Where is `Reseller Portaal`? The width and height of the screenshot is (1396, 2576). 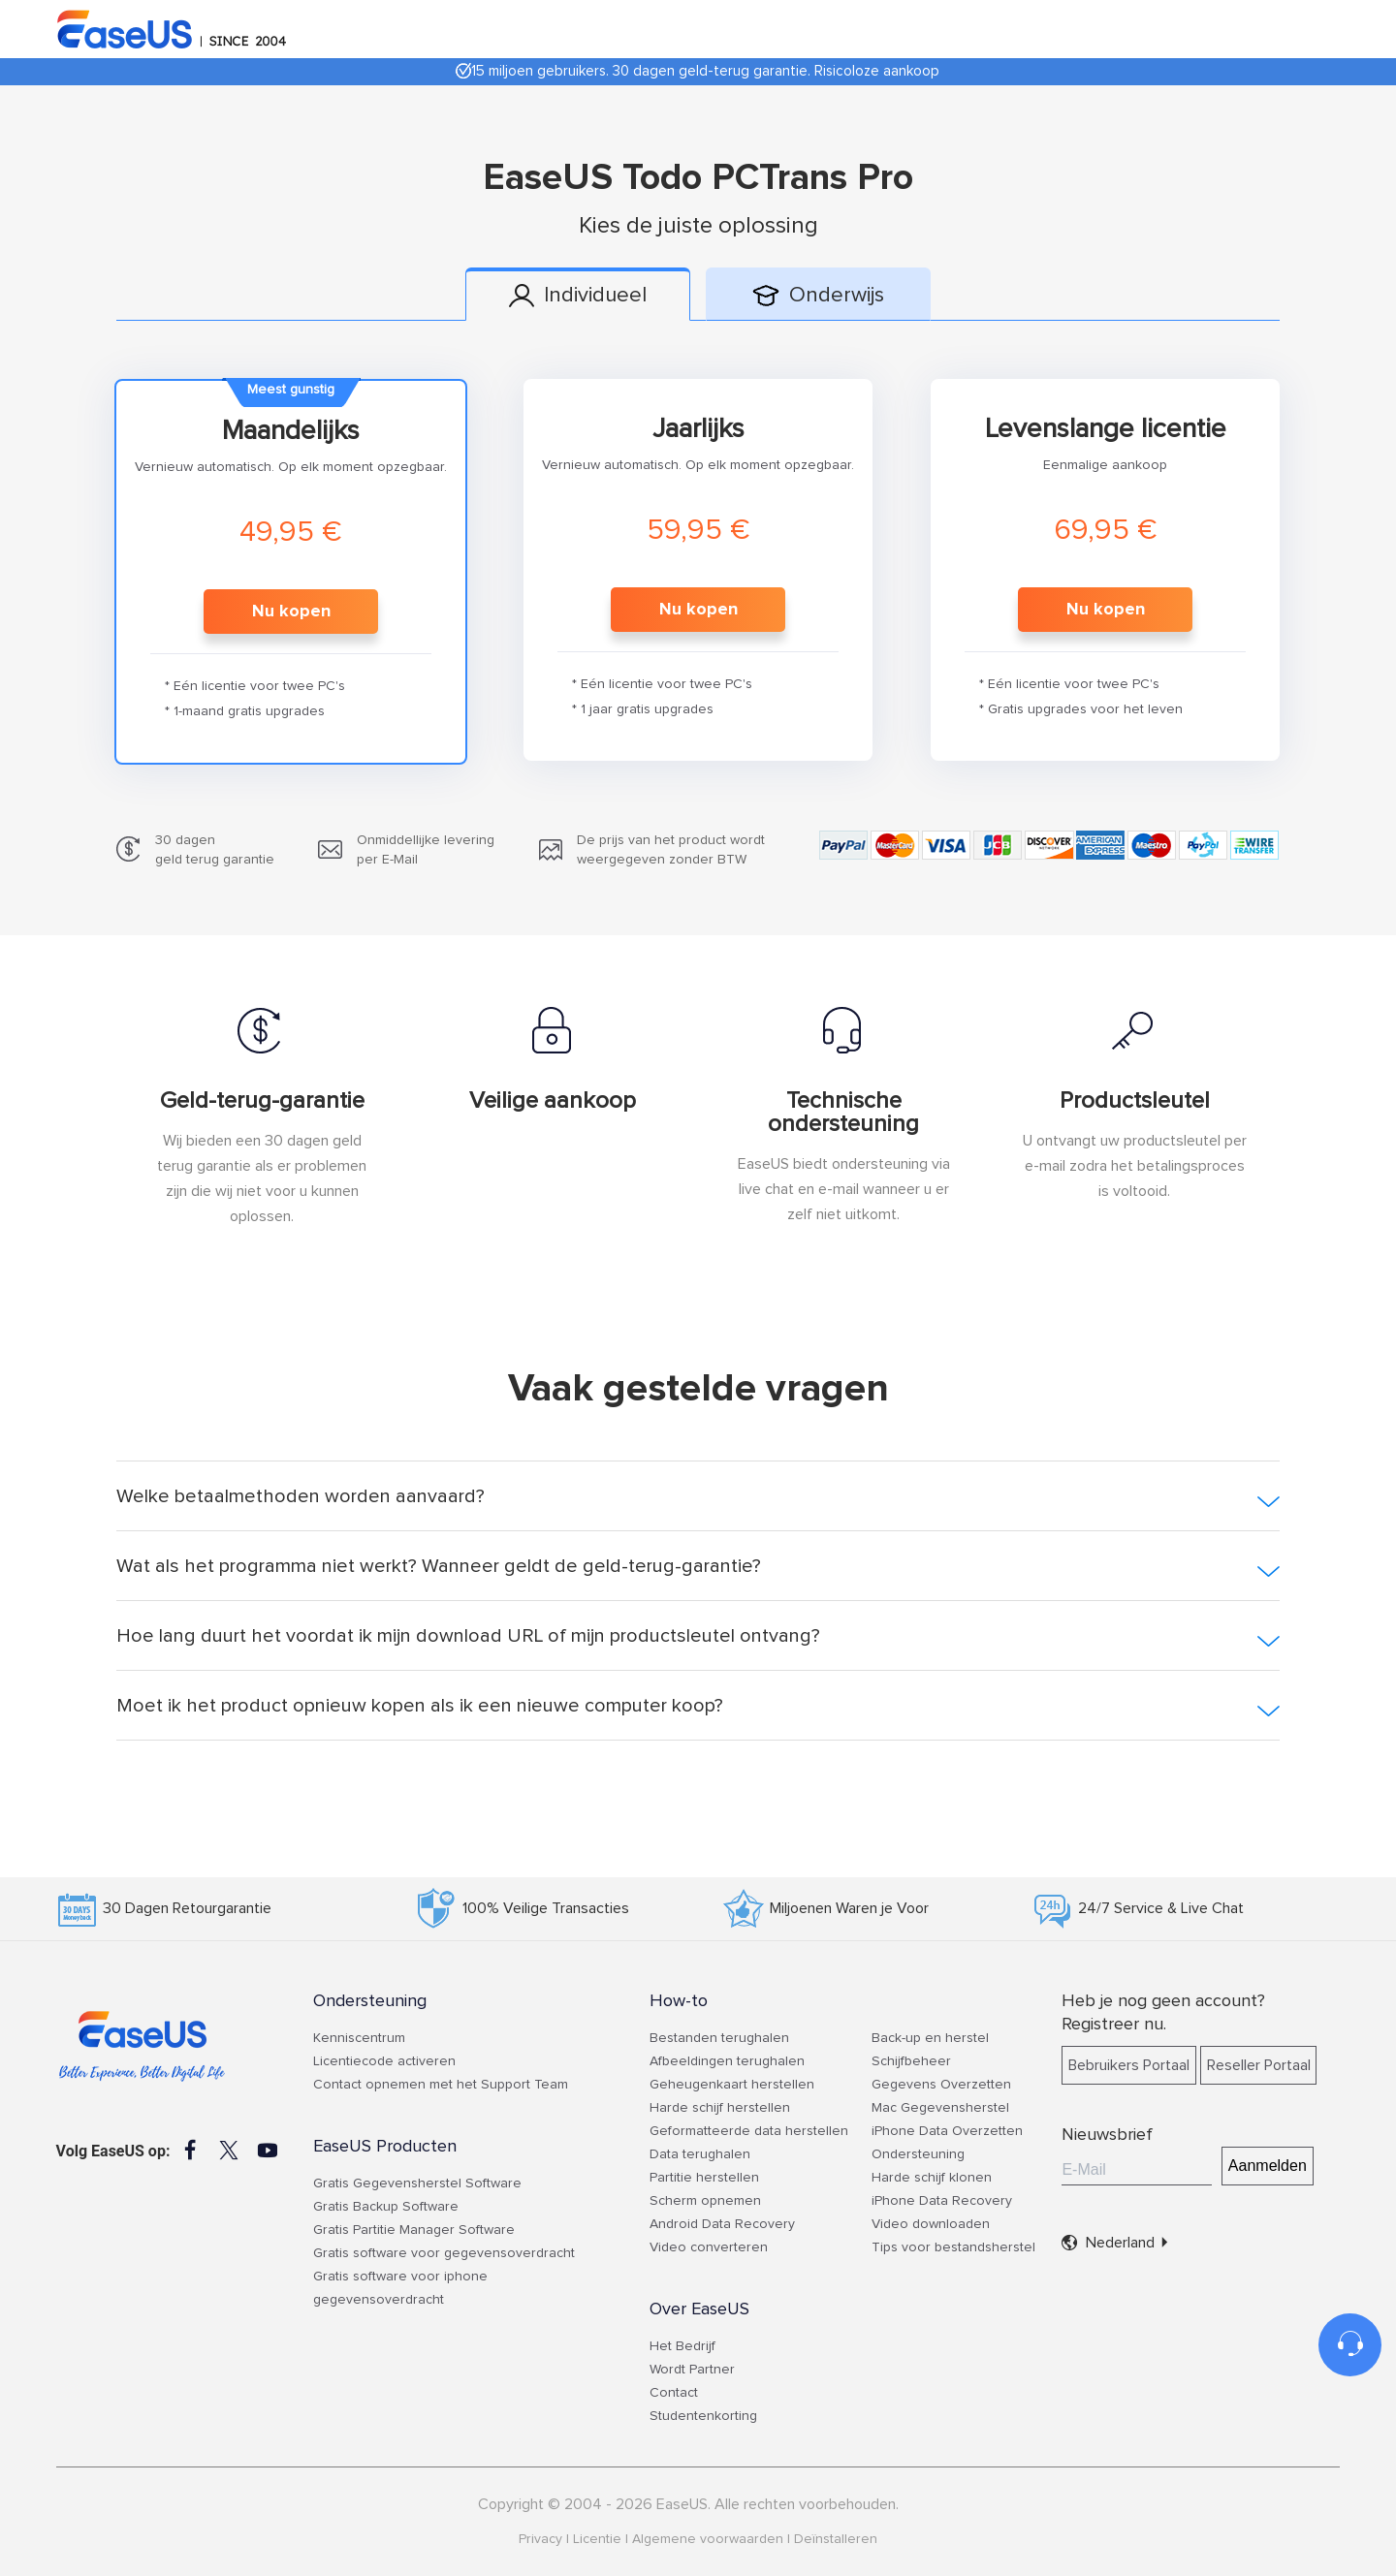
Reseller Portaal is located at coordinates (1259, 2065).